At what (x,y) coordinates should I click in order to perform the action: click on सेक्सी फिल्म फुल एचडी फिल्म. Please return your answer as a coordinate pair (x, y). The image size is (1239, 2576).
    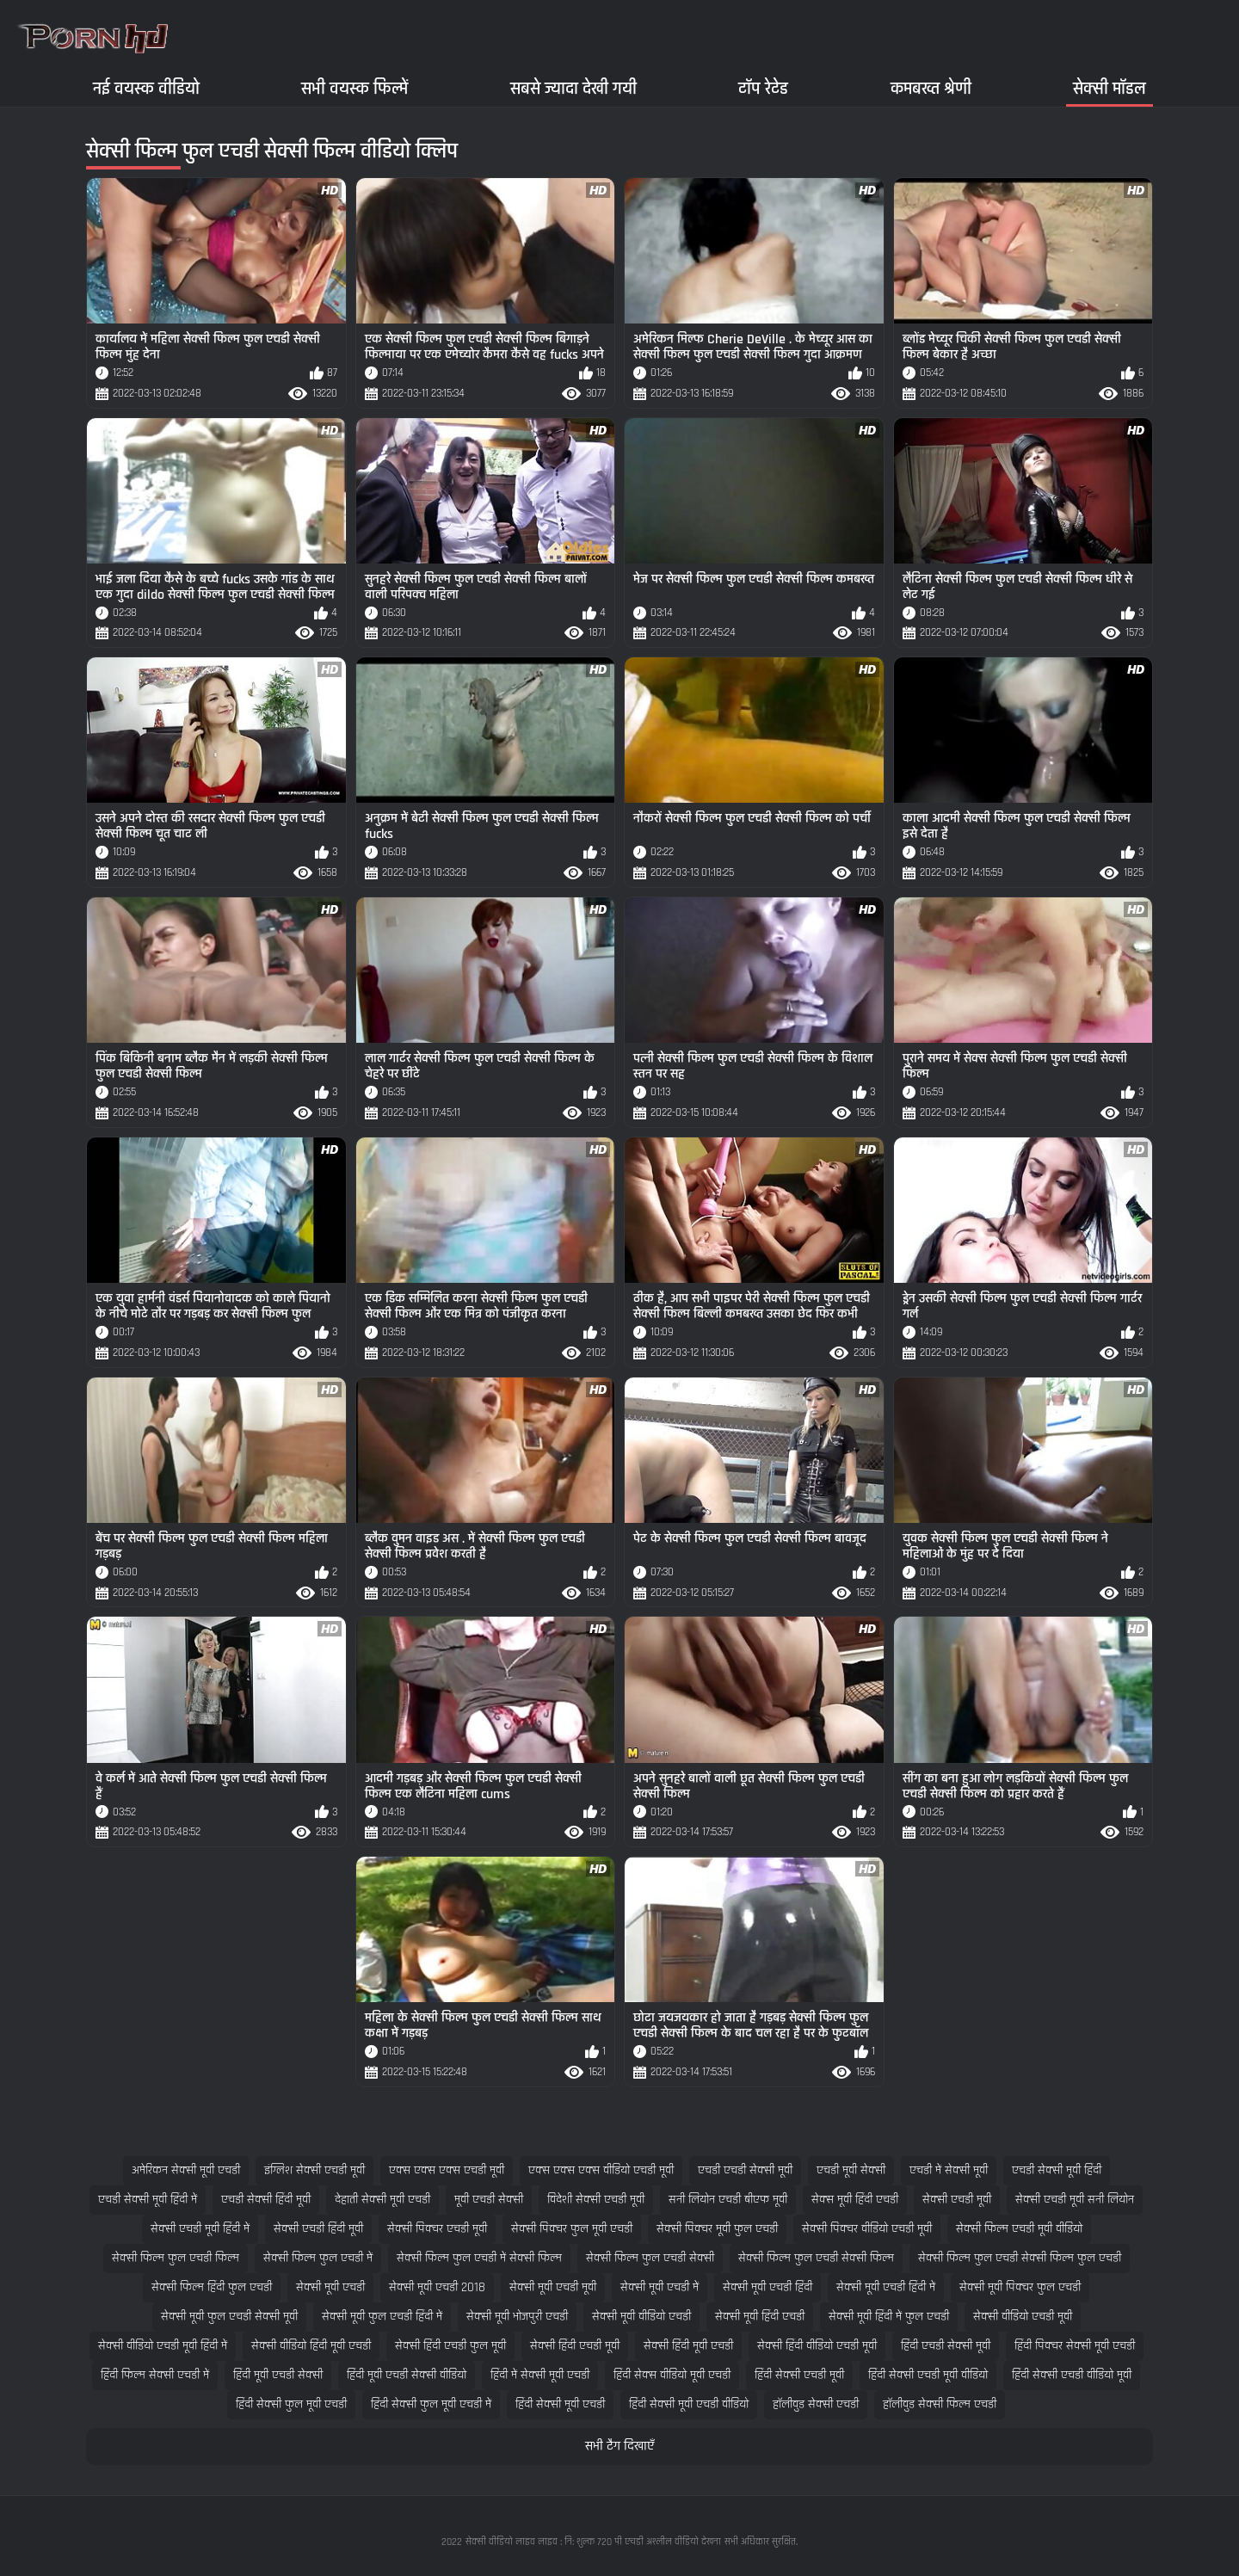
    Looking at the image, I should click on (175, 2258).